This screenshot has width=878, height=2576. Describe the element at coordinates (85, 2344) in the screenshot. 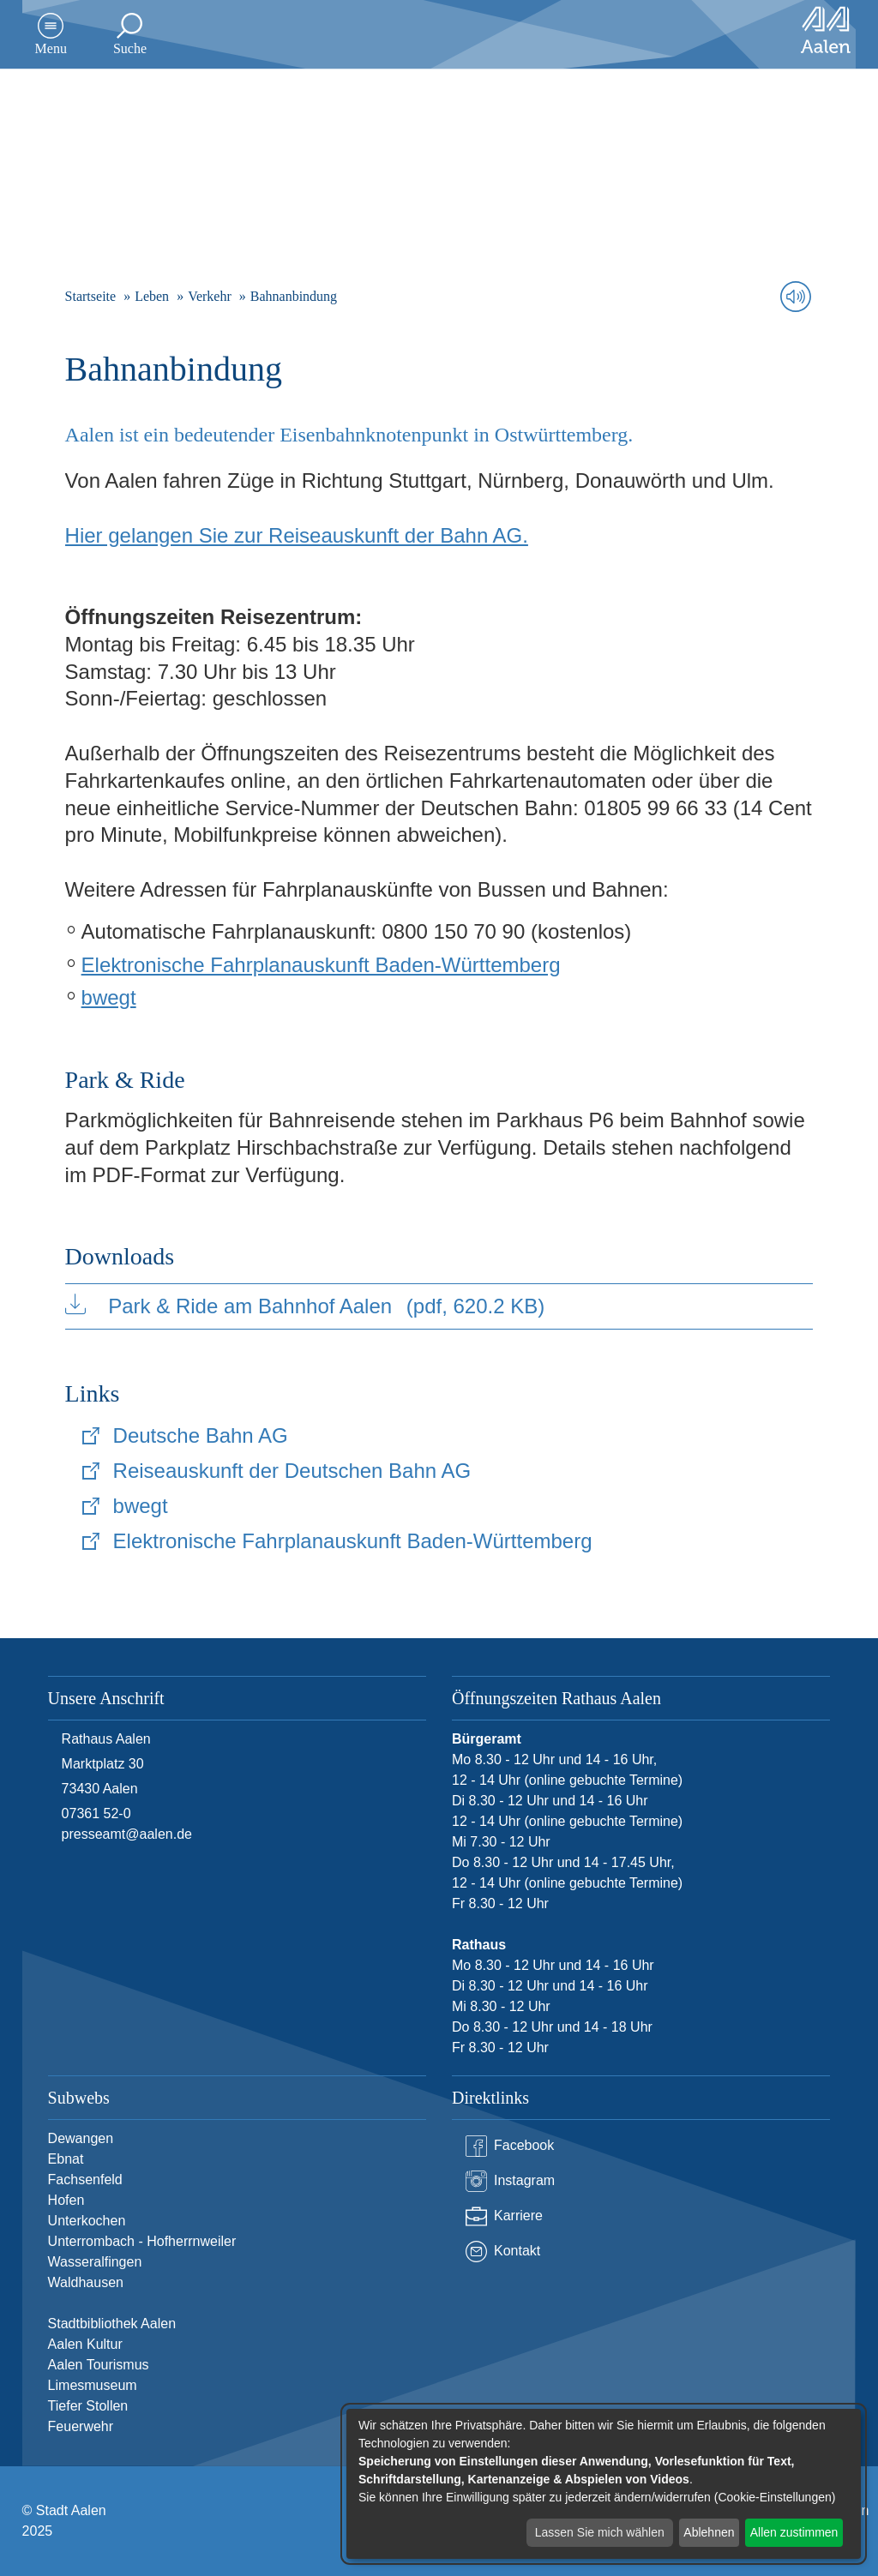

I see `Aalen Kultur` at that location.